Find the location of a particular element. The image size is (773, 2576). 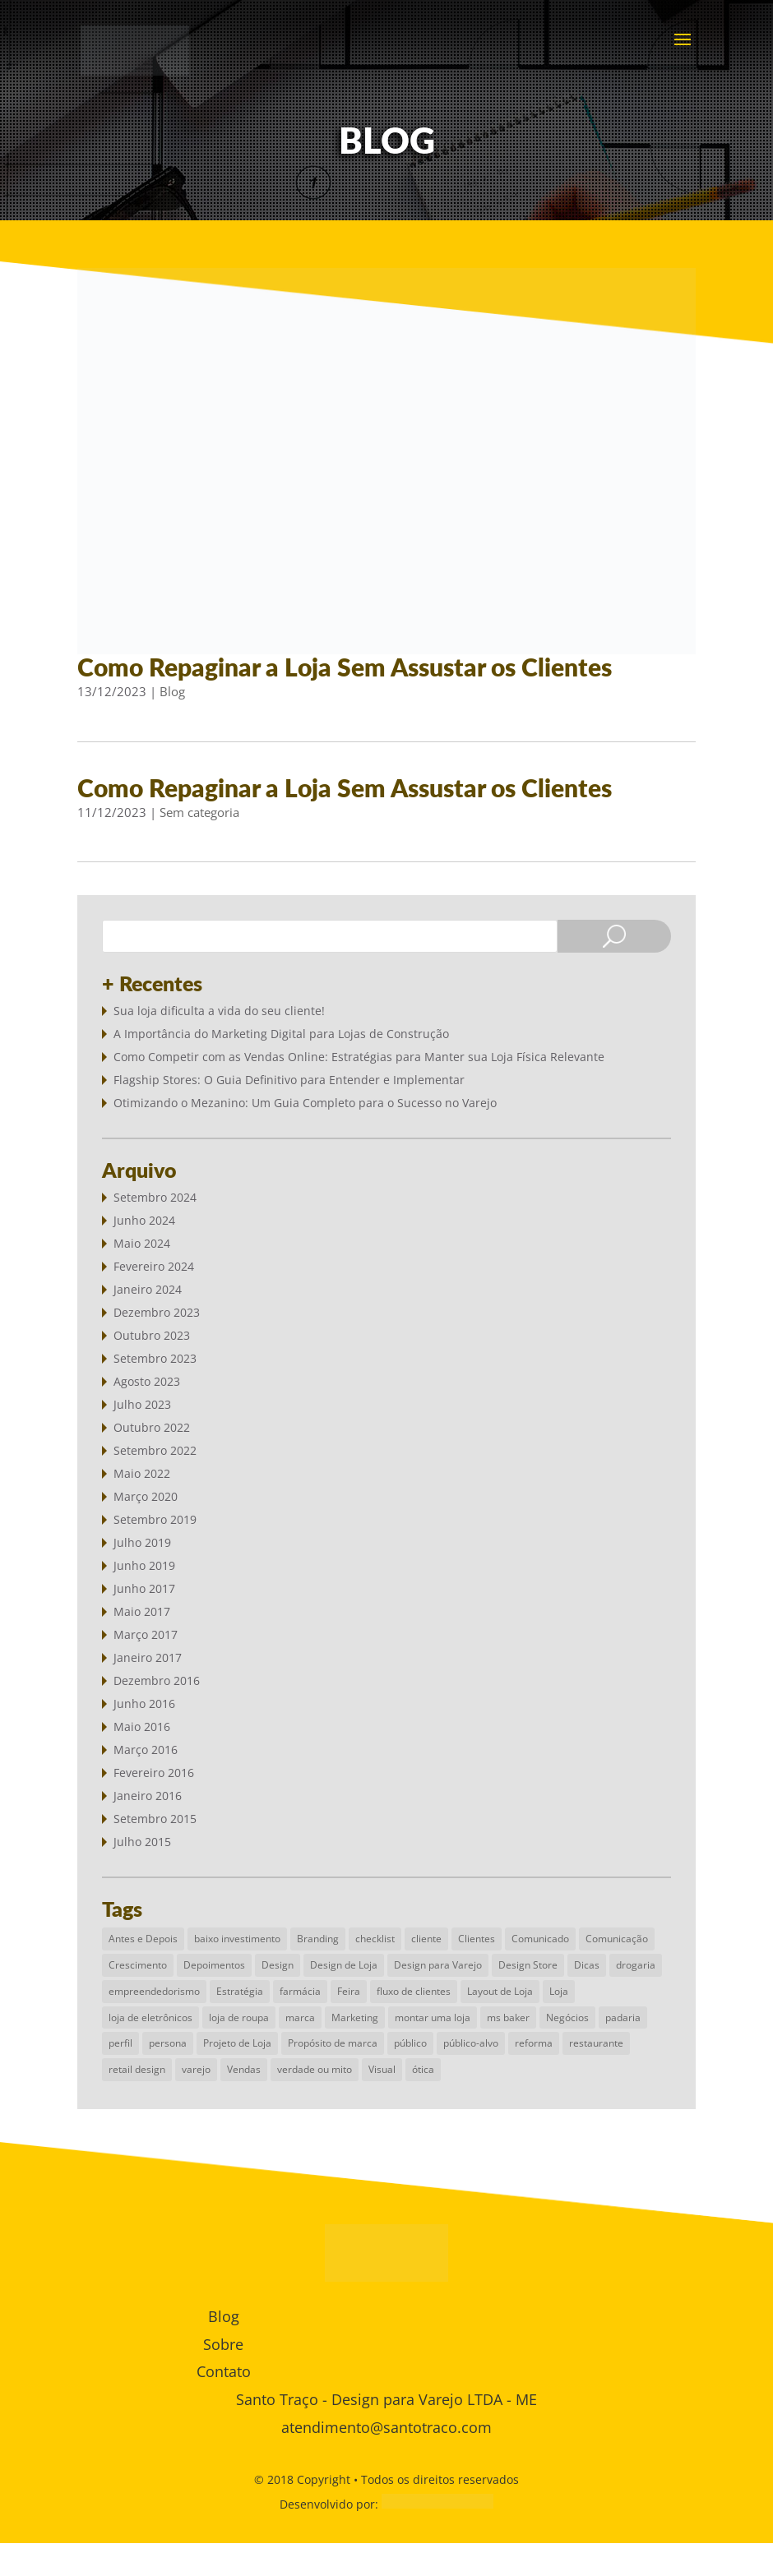

setembro 2015 is located at coordinates (155, 1818).